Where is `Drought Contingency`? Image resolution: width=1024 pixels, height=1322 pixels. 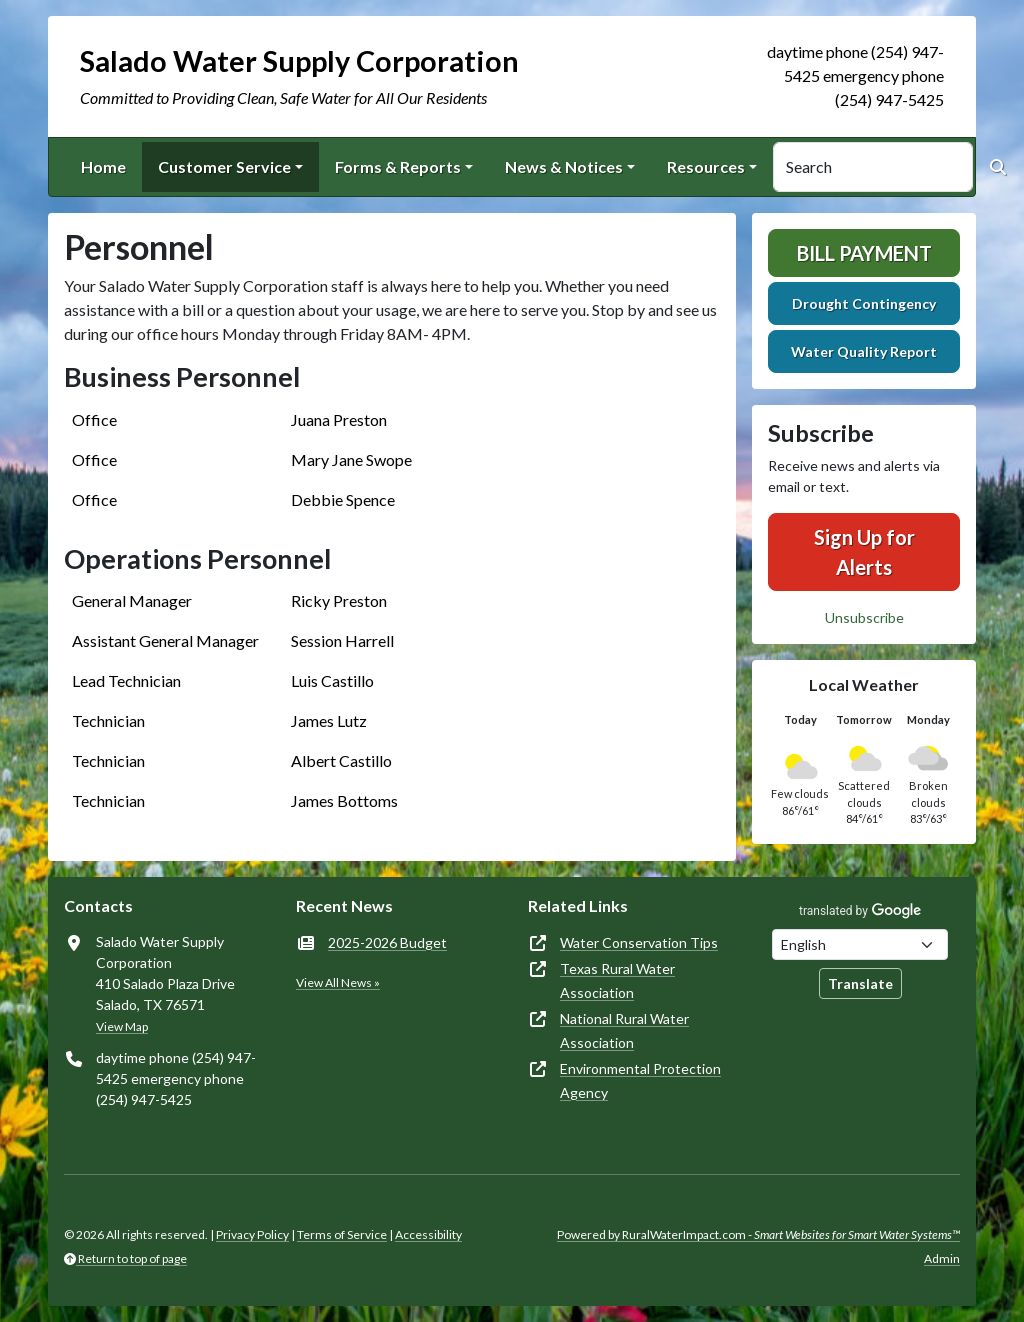 Drought Contingency is located at coordinates (864, 303).